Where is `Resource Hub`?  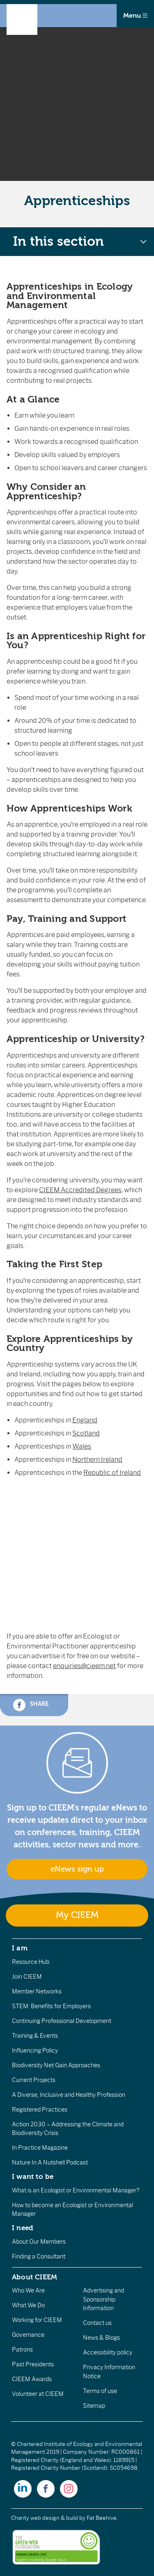
Resource Hub is located at coordinates (30, 1962).